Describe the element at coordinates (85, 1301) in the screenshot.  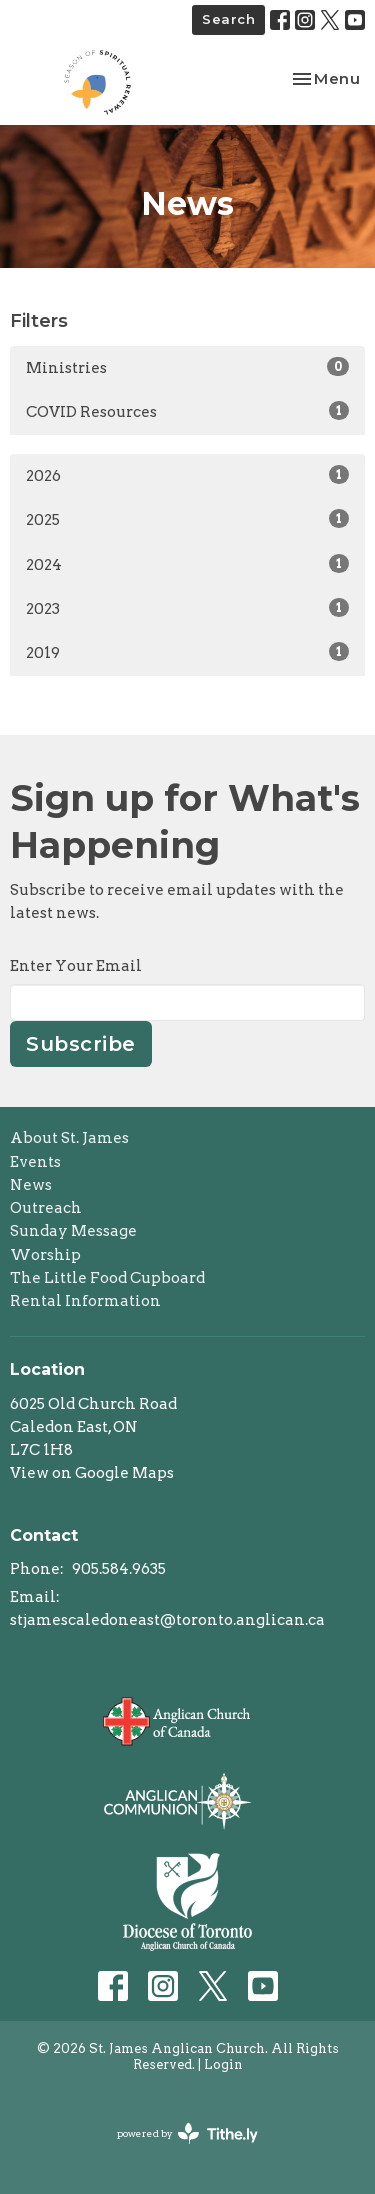
I see `Rental Information` at that location.